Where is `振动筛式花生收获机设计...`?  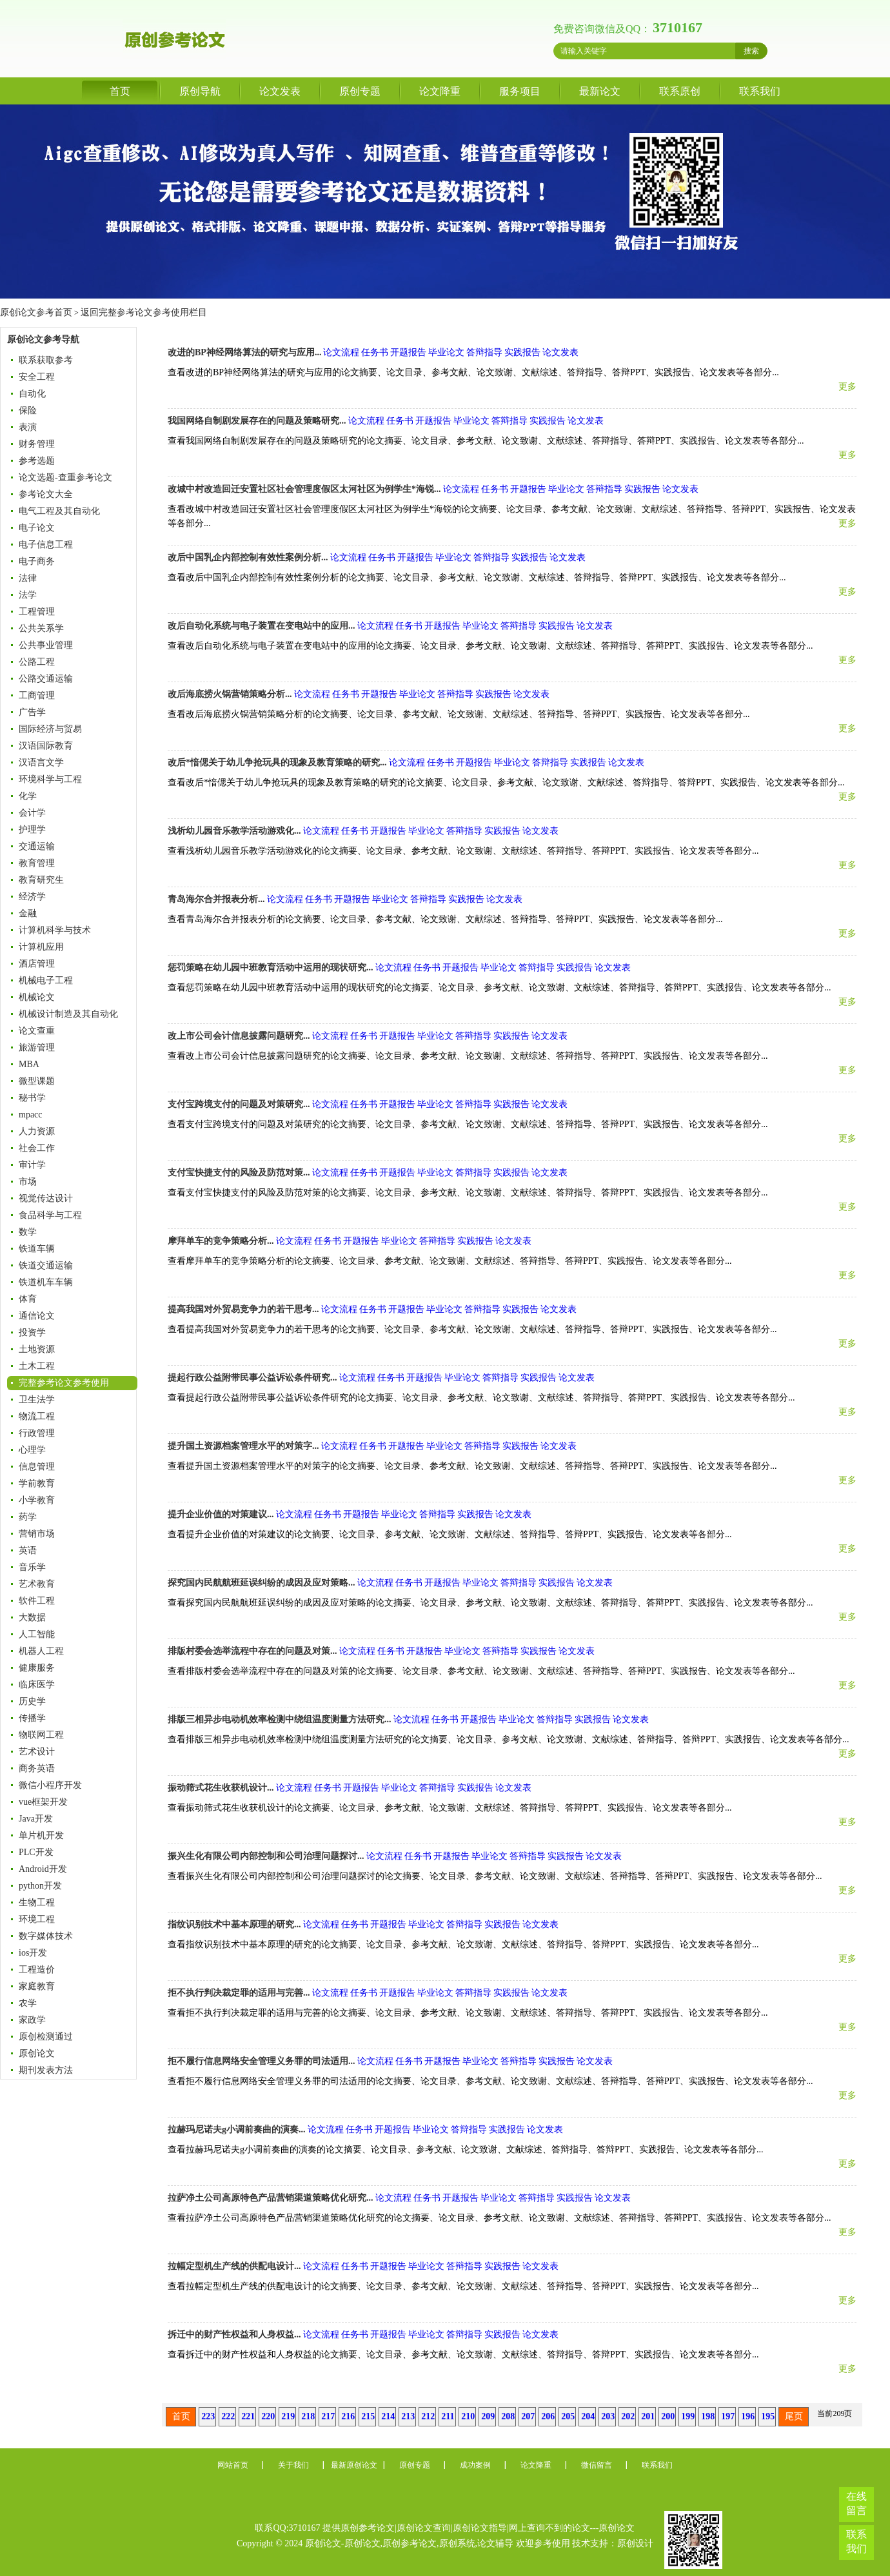 振动筛式花生收获机设计... is located at coordinates (221, 1788).